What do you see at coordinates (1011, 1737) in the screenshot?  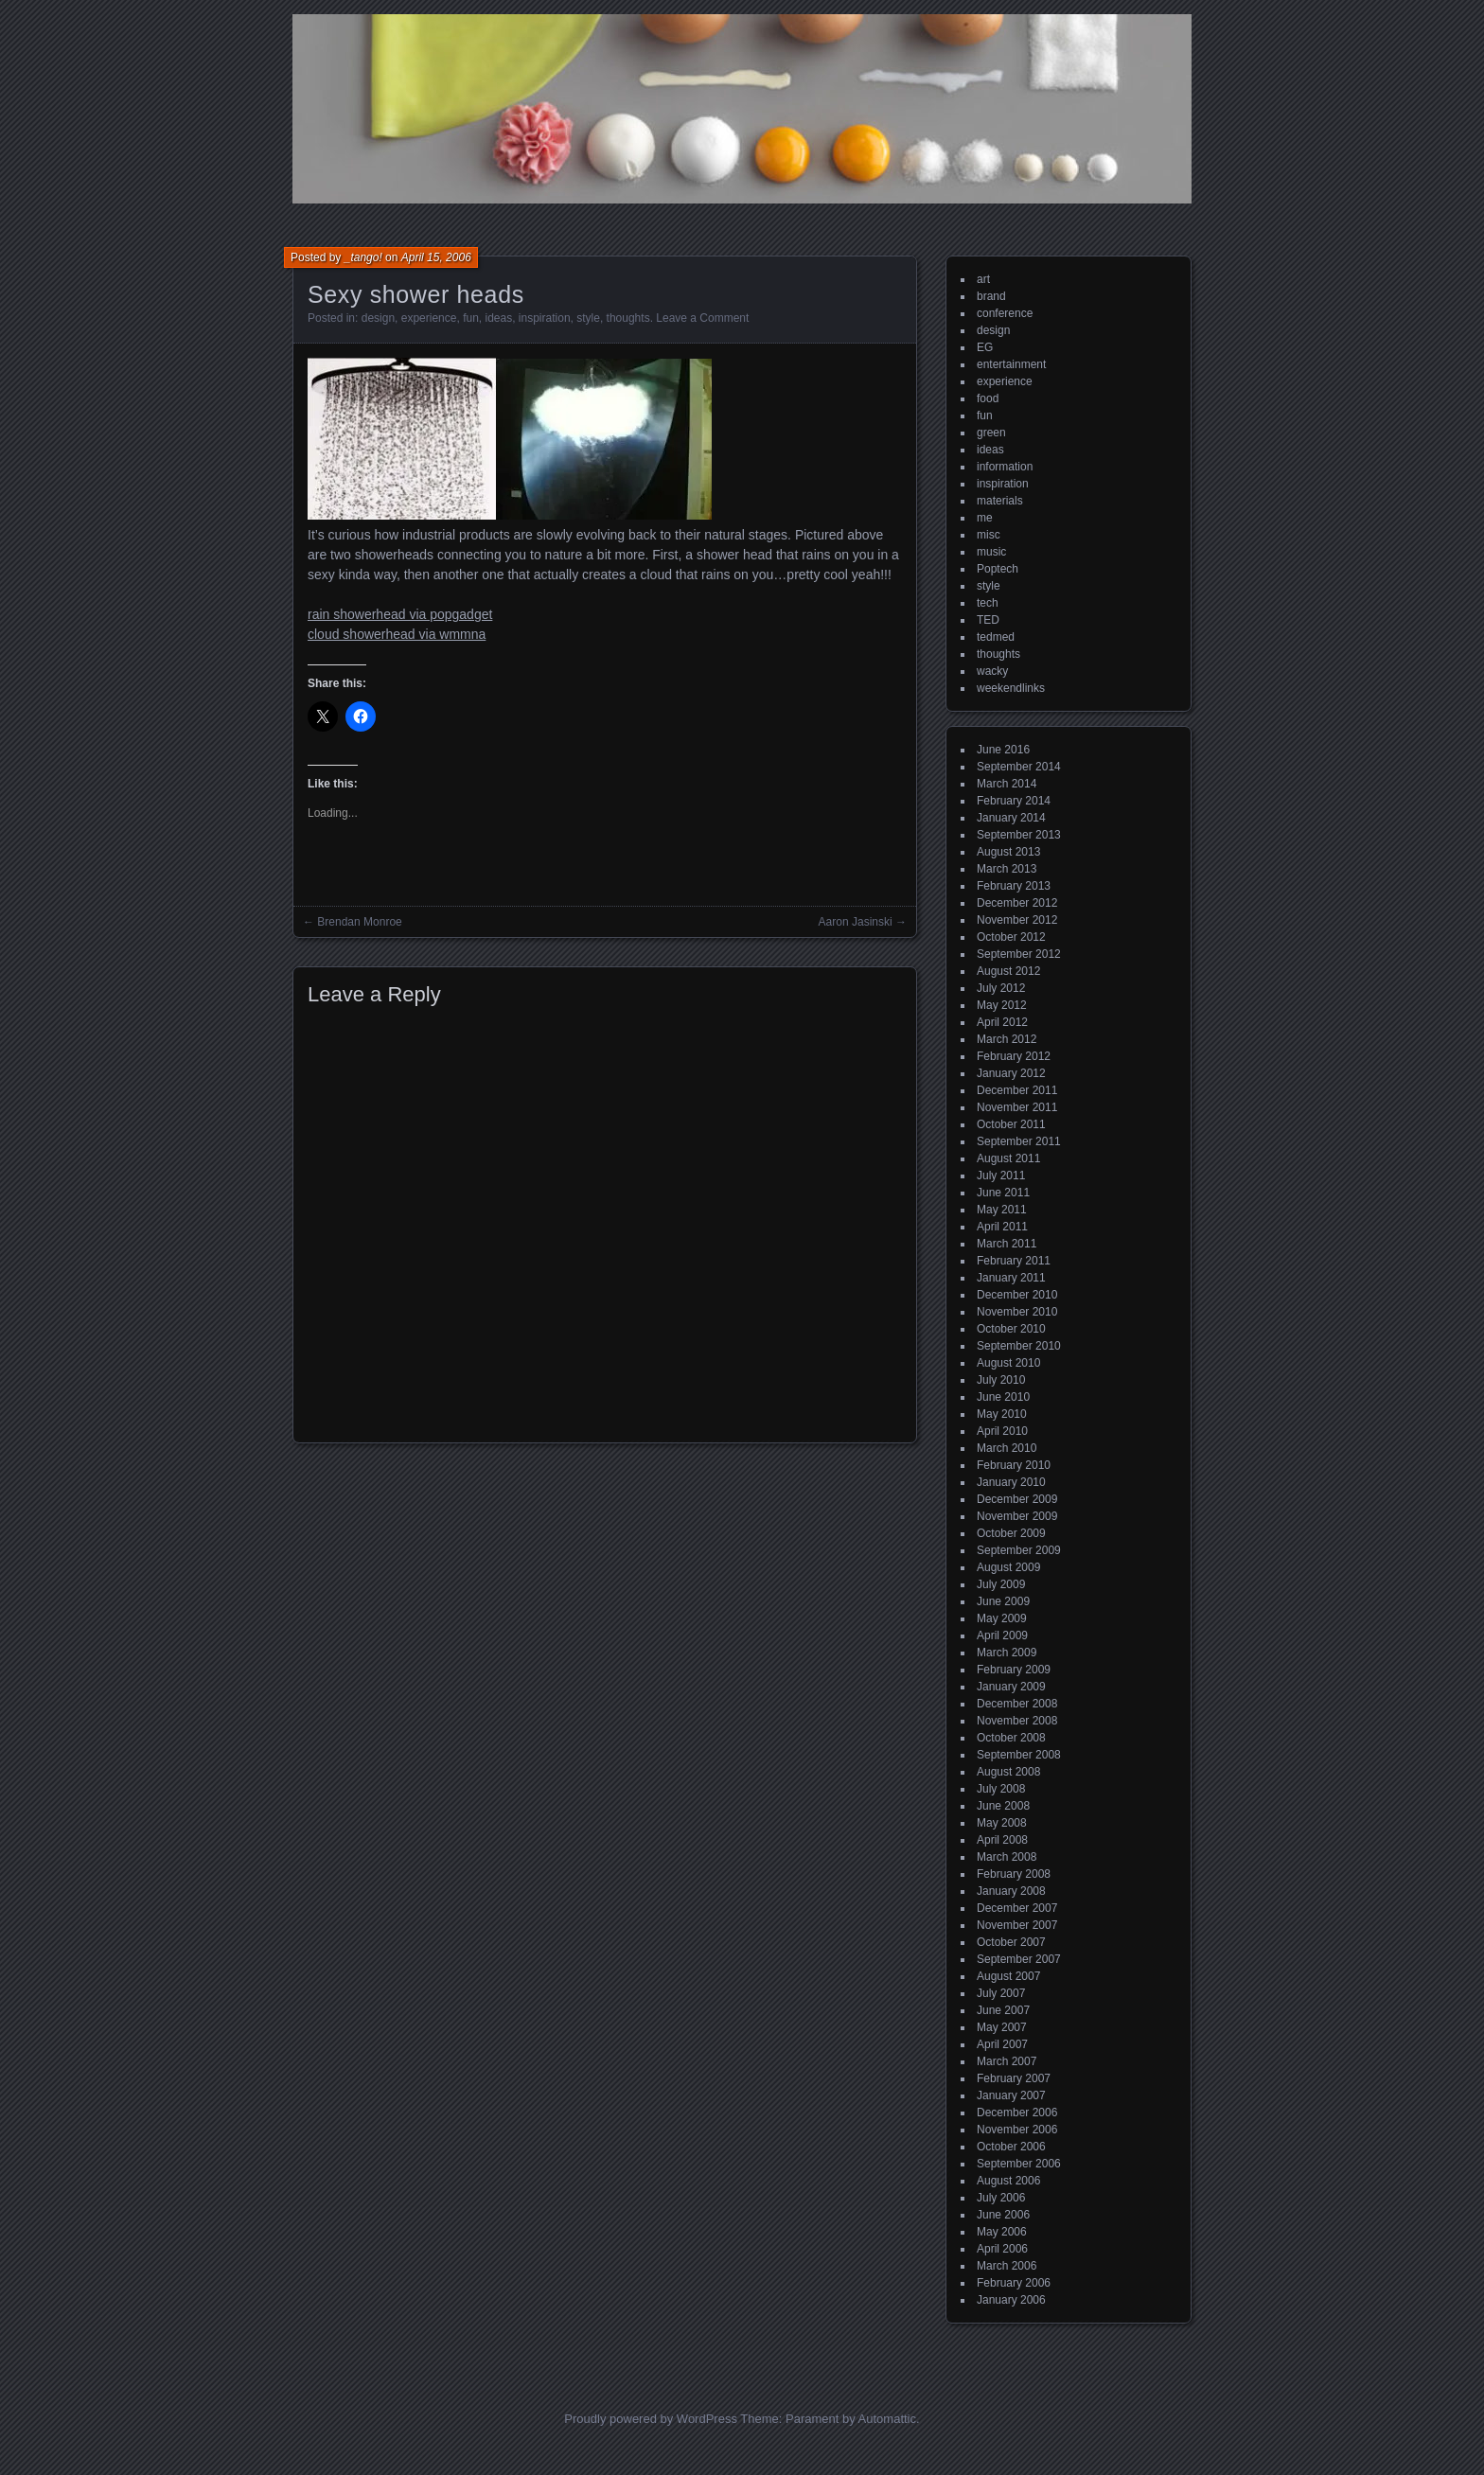 I see `October 2008` at bounding box center [1011, 1737].